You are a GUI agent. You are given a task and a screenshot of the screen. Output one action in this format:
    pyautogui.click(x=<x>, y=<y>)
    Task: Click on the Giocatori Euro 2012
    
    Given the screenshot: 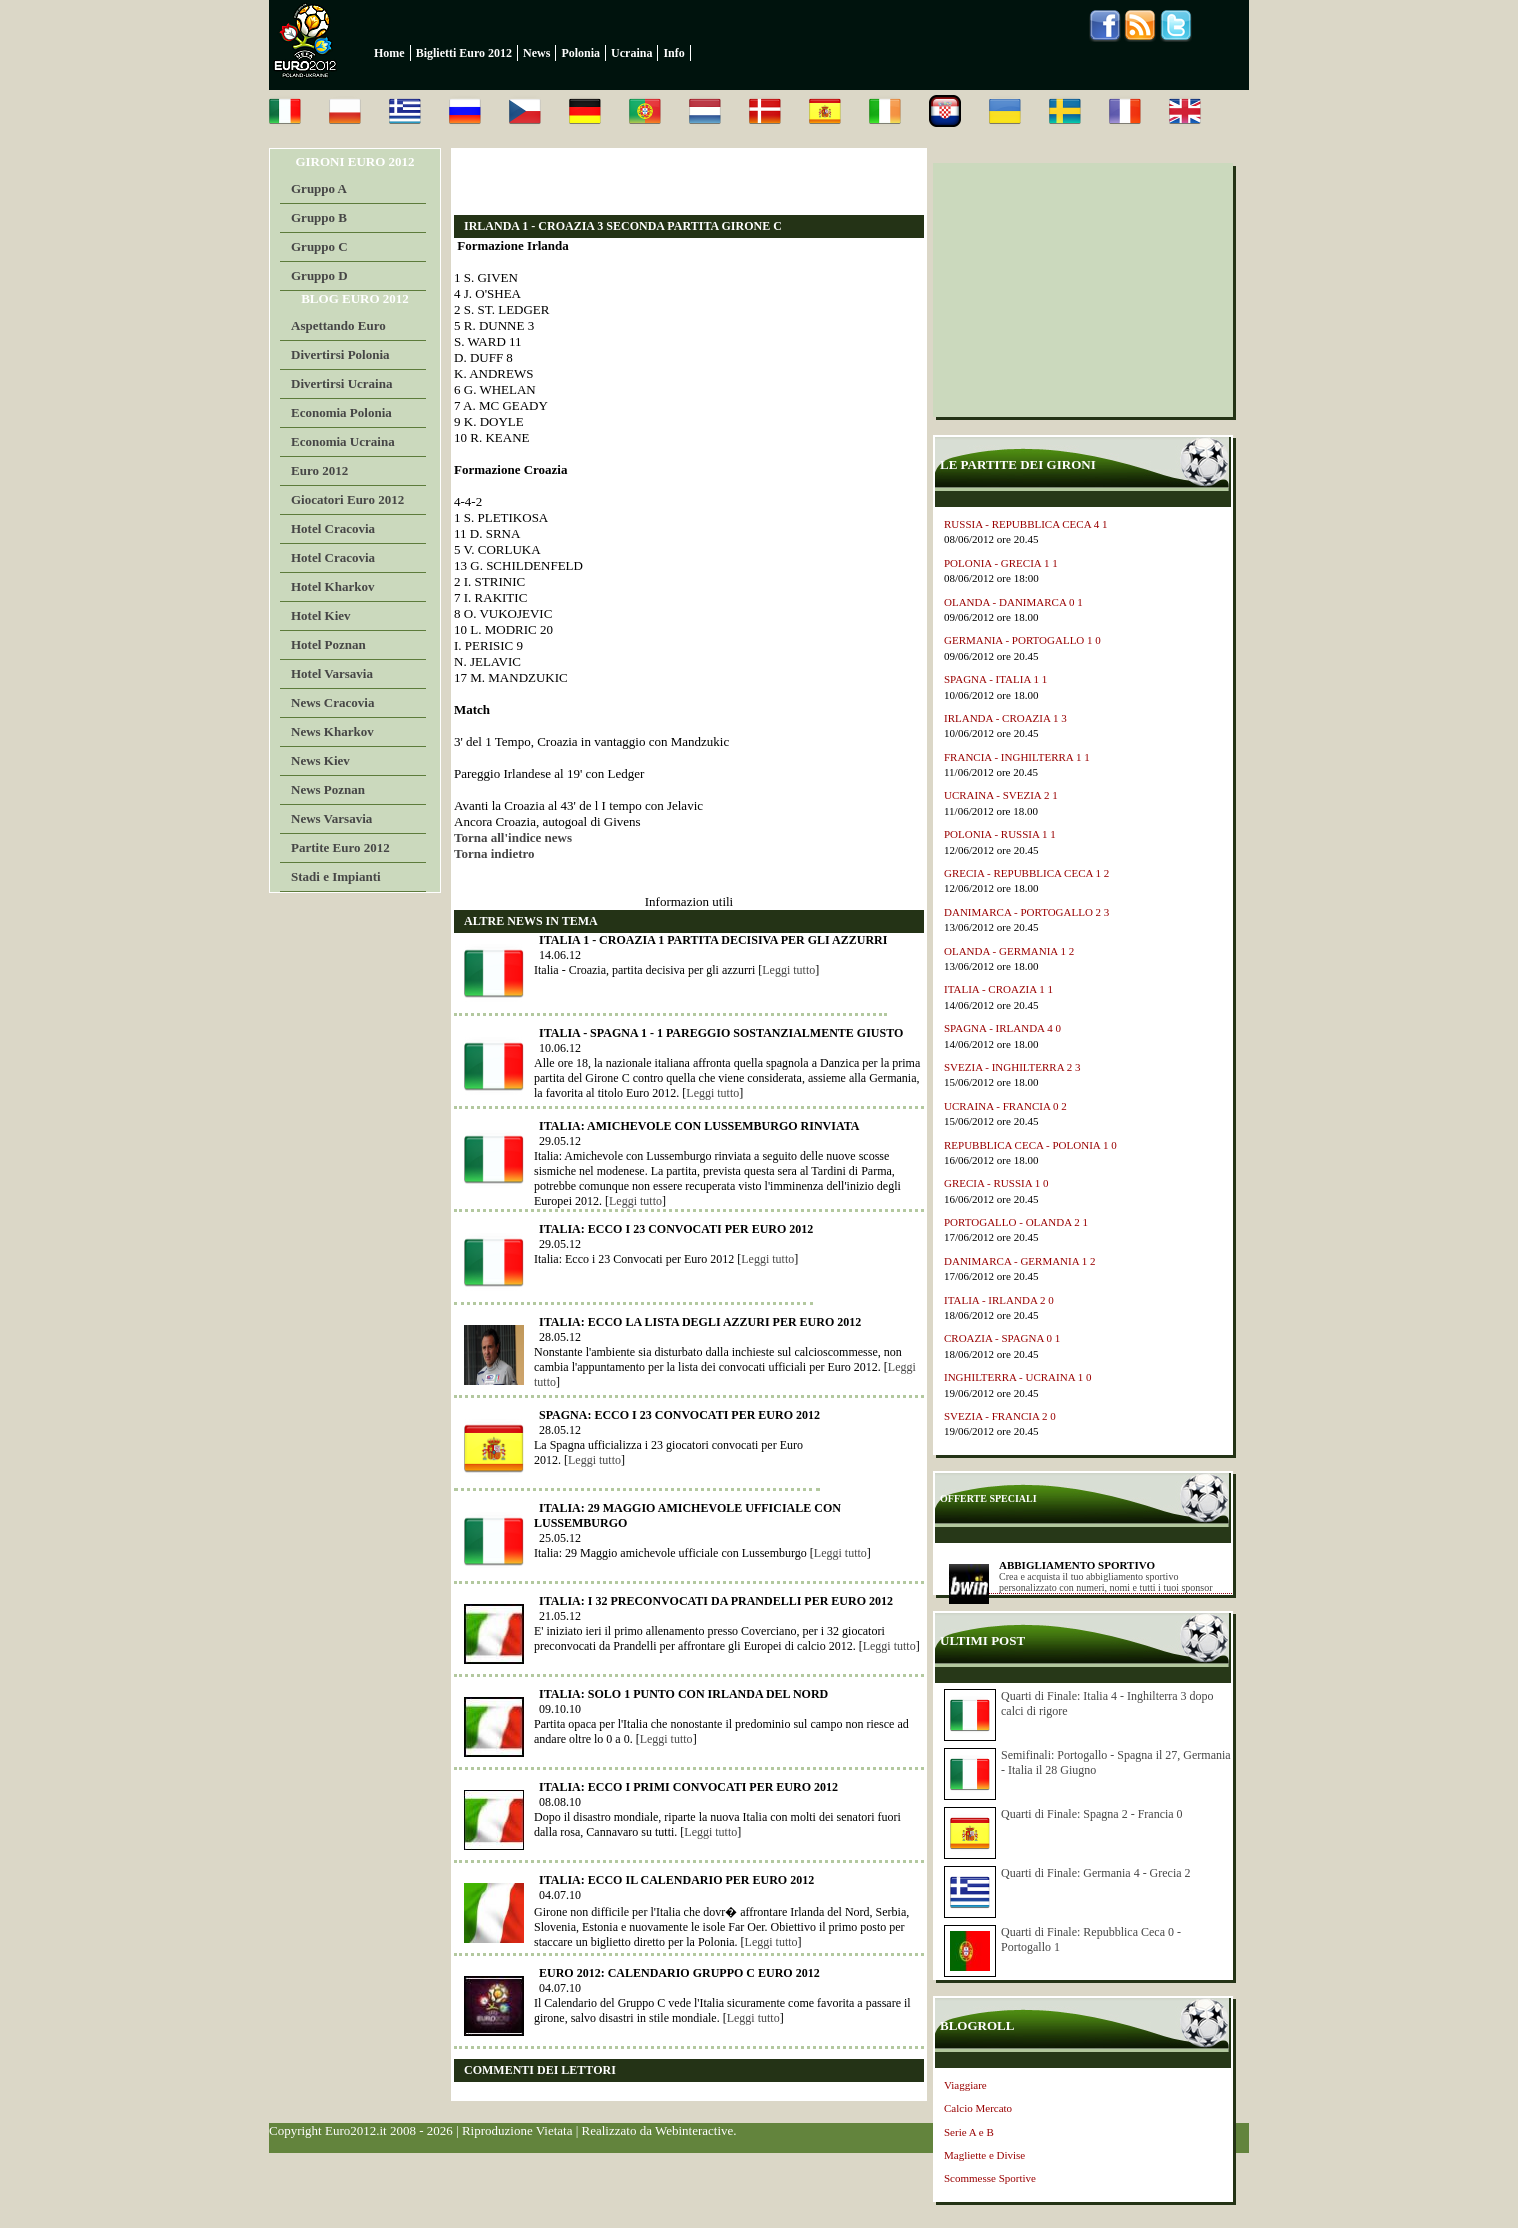 What is the action you would take?
    pyautogui.click(x=347, y=499)
    